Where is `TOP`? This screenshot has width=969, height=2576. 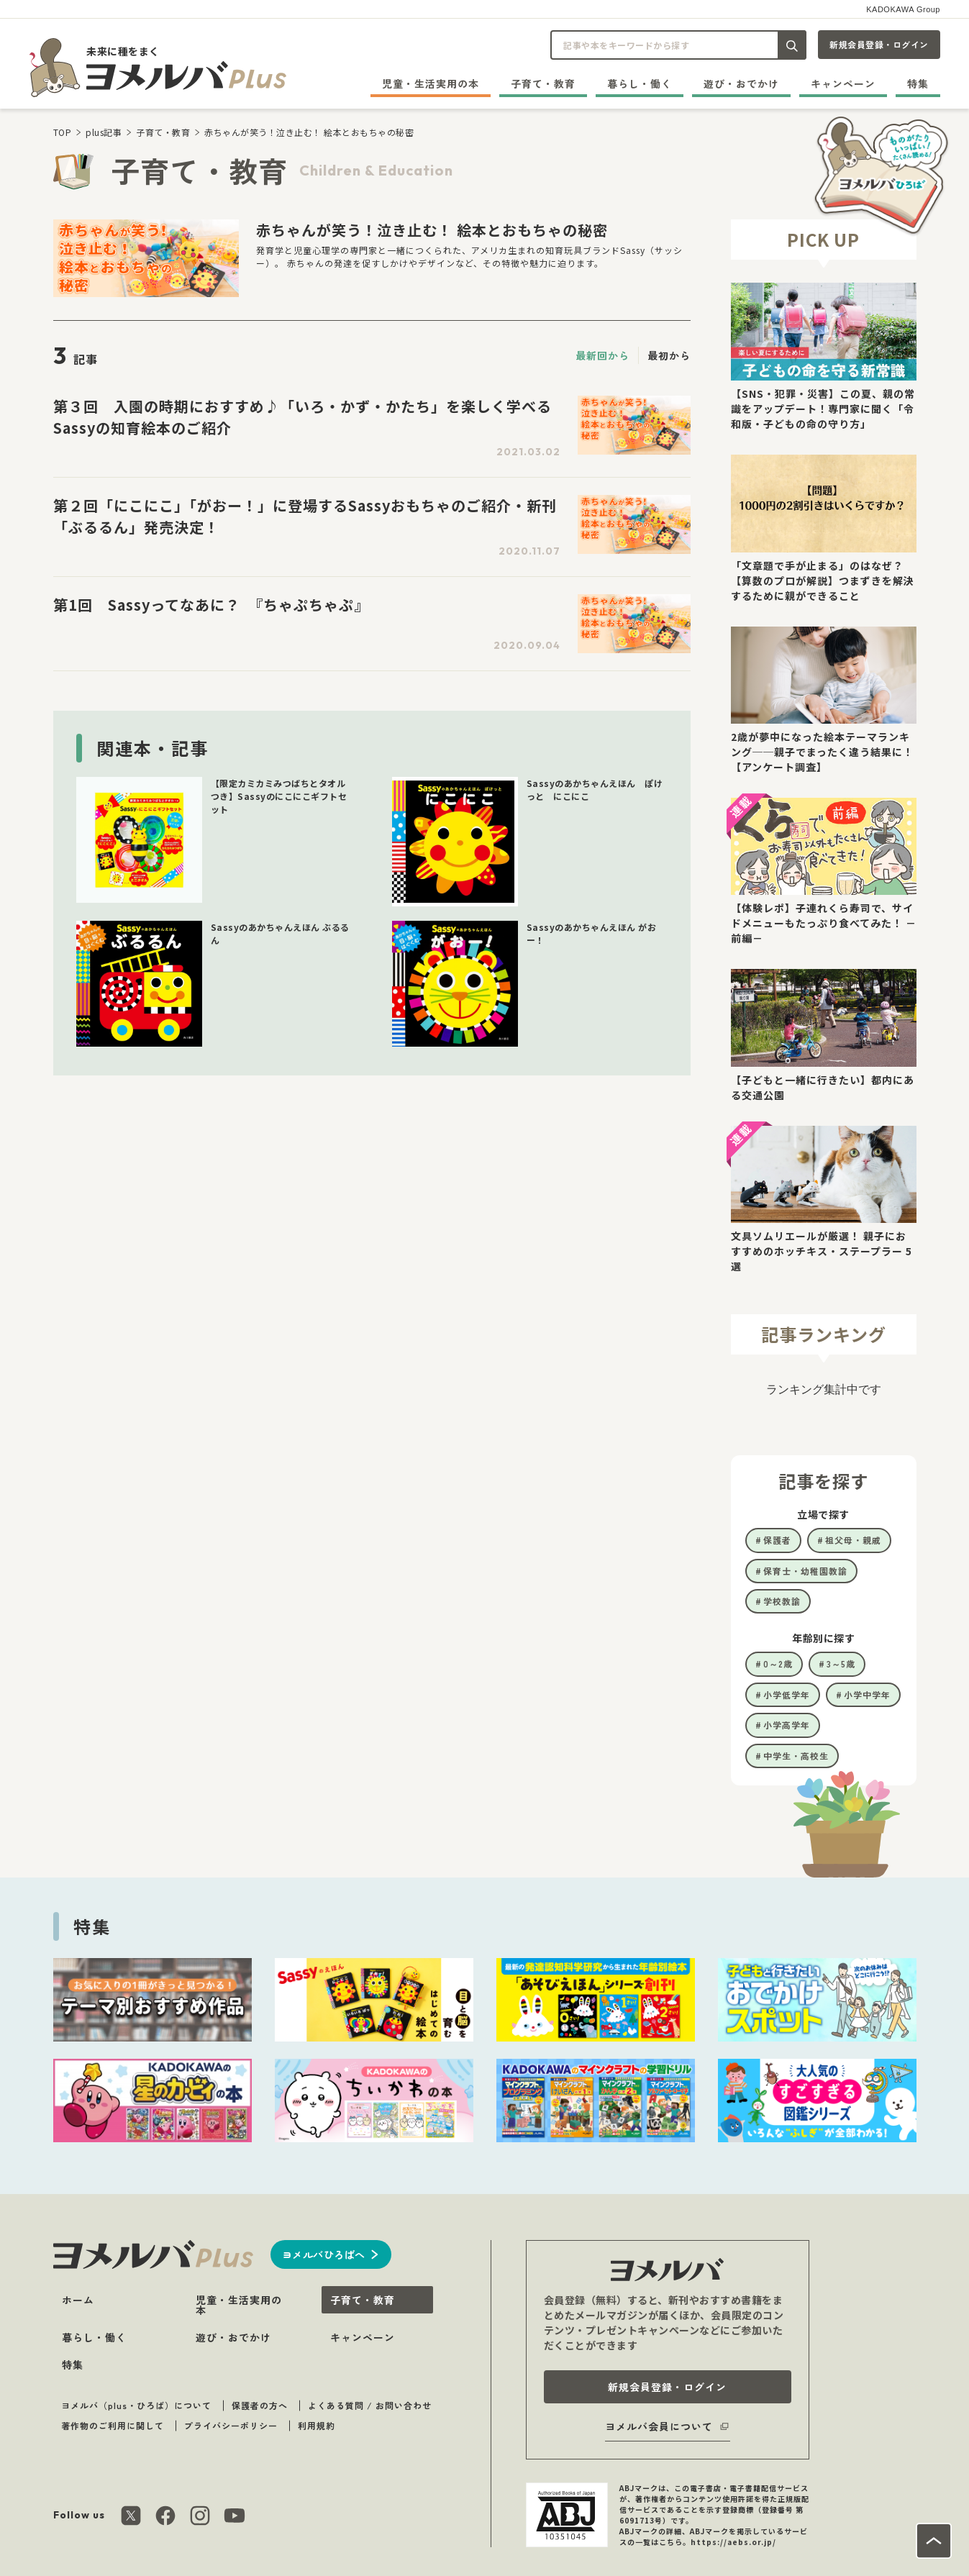 TOP is located at coordinates (62, 132).